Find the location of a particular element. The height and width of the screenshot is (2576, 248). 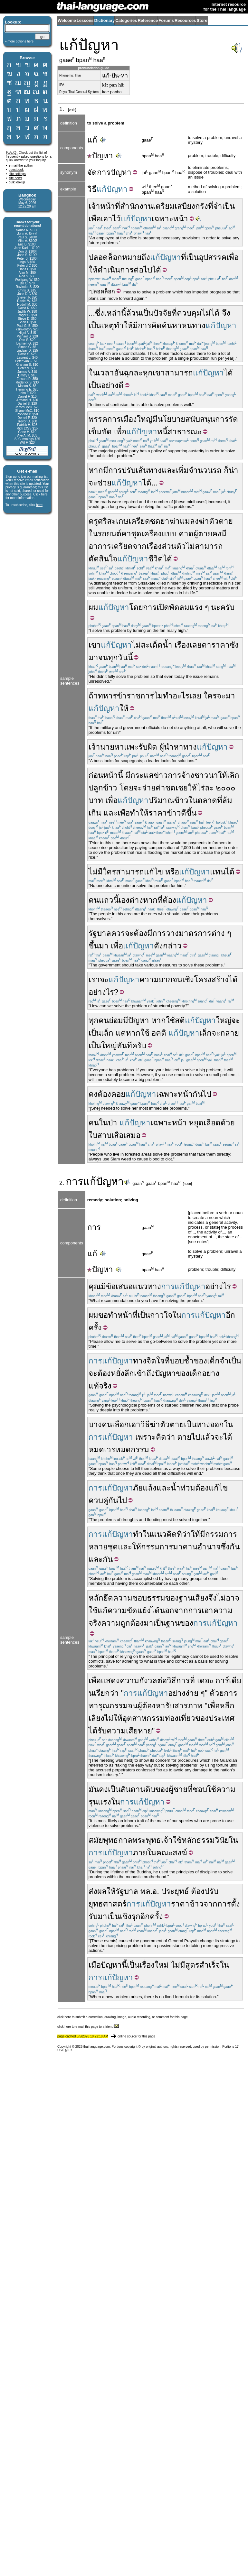

คาด is located at coordinates (186, 533).